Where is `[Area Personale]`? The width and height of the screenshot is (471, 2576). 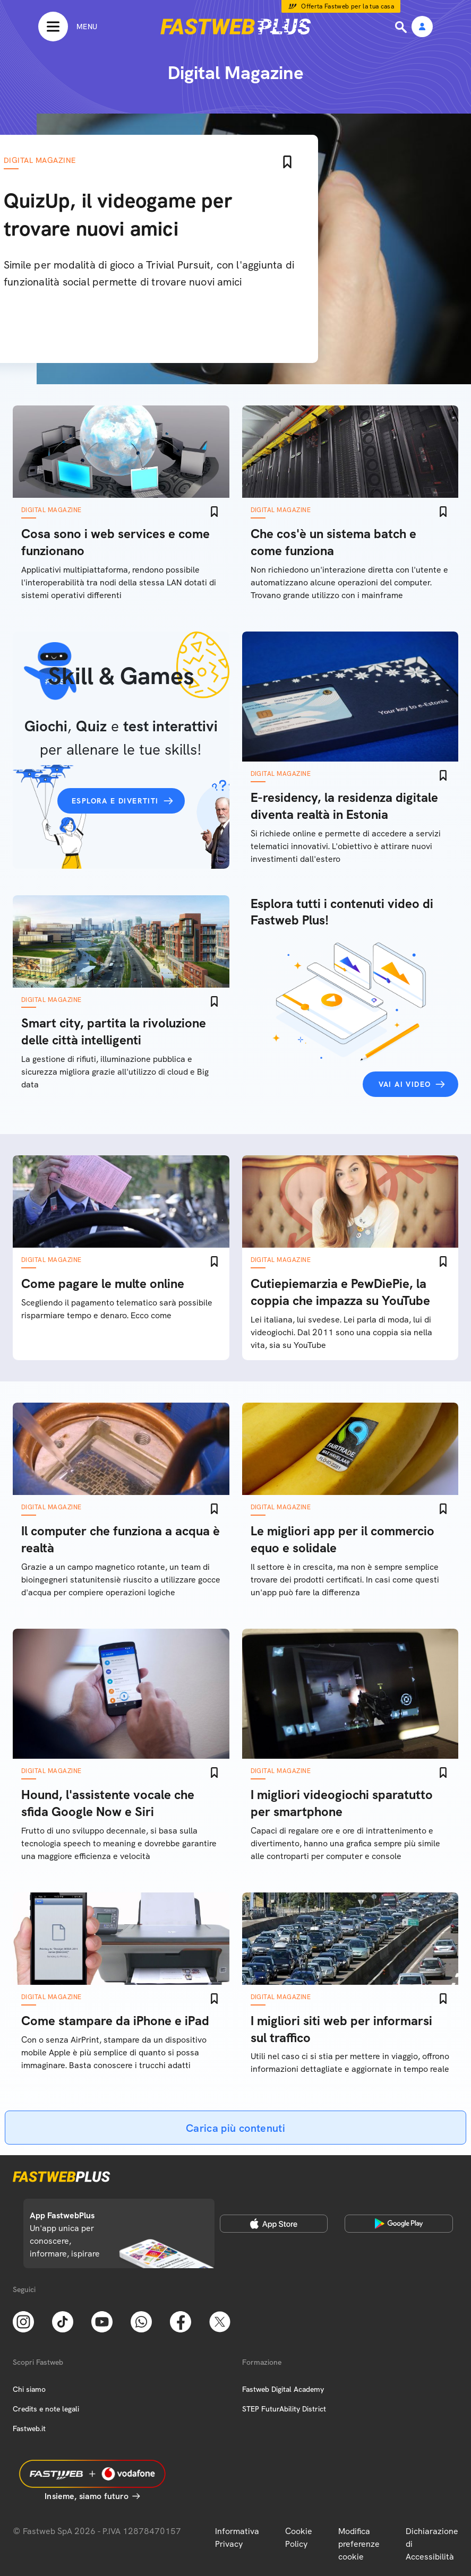 [Area Personale] is located at coordinates (422, 27).